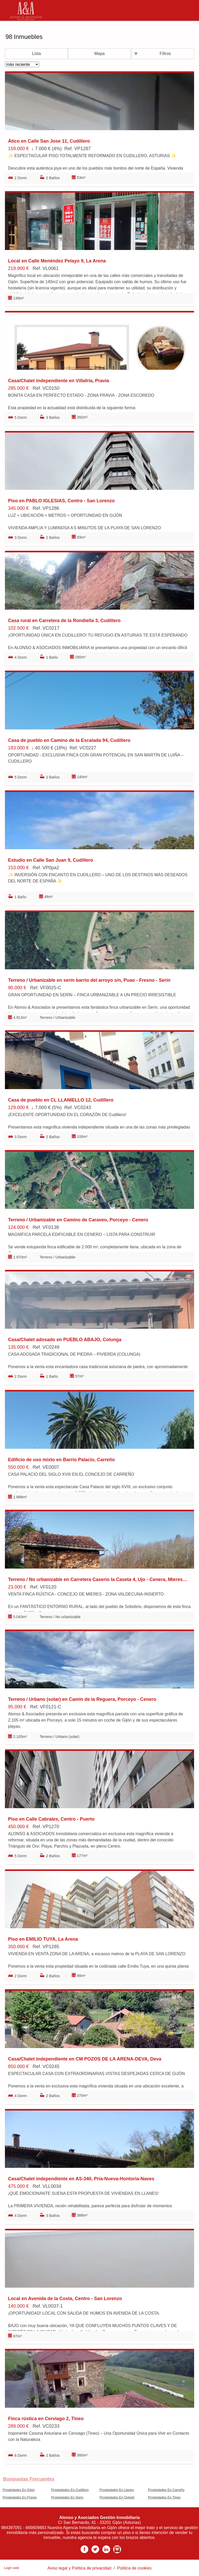 This screenshot has height=2576, width=199. Describe the element at coordinates (36, 53) in the screenshot. I see `Lista` at that location.